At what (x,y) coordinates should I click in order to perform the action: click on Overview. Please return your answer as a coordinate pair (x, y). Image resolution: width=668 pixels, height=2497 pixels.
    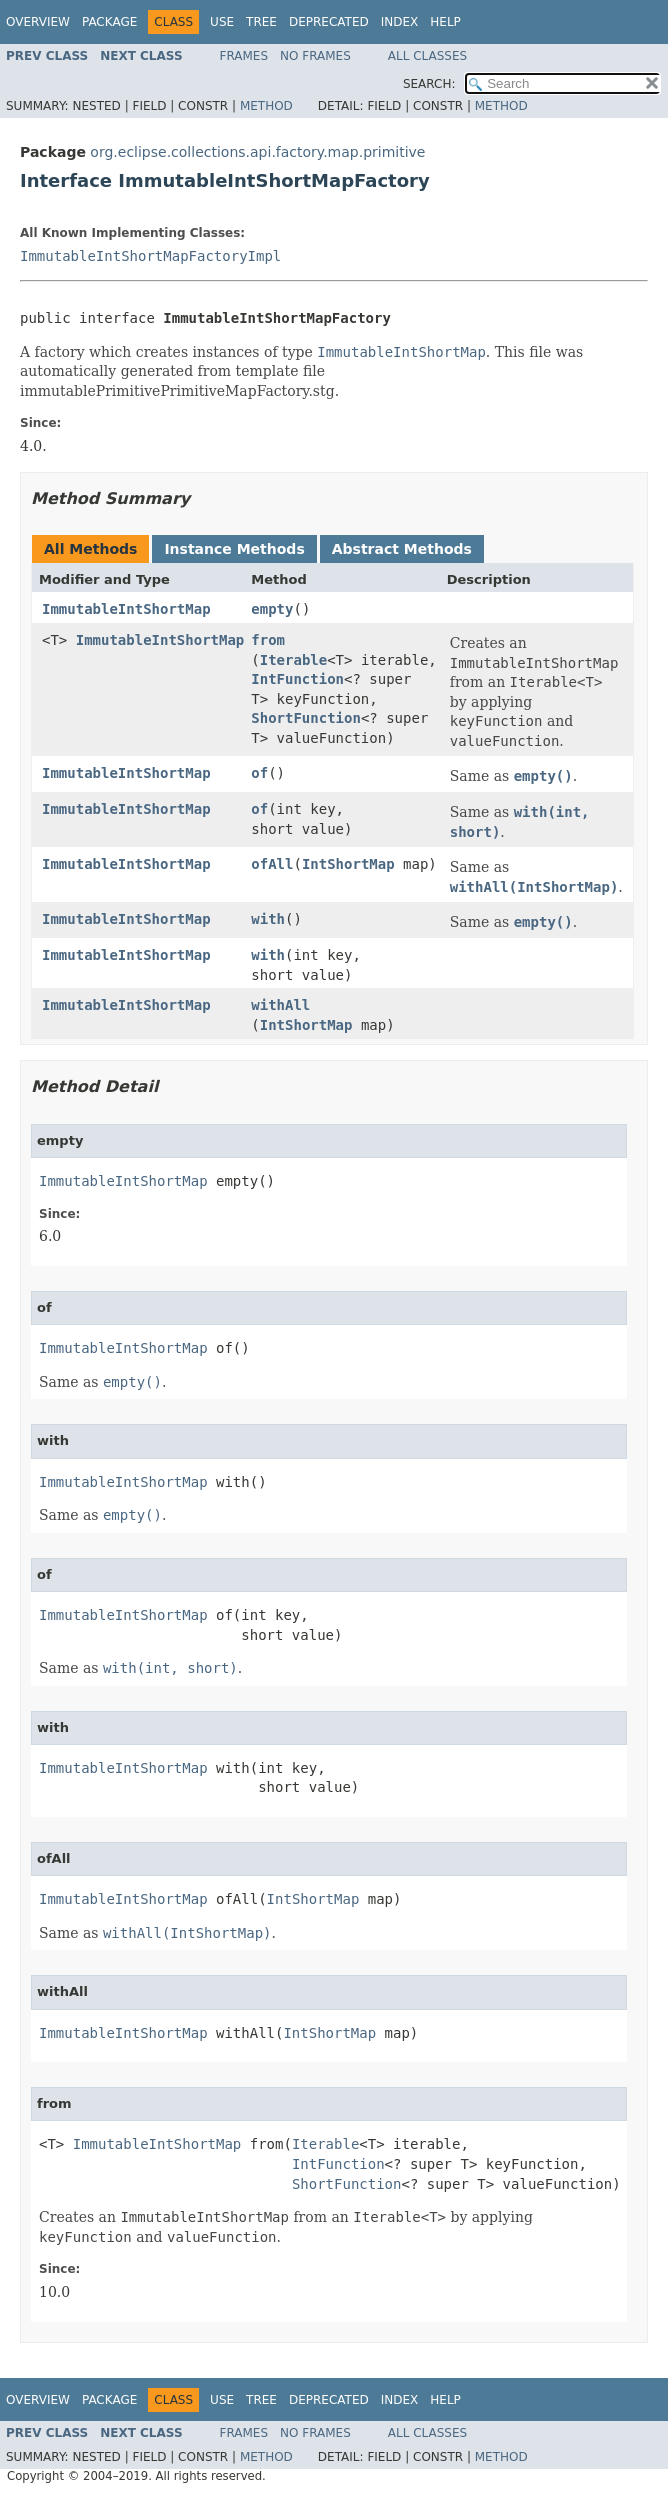
    Looking at the image, I should click on (38, 22).